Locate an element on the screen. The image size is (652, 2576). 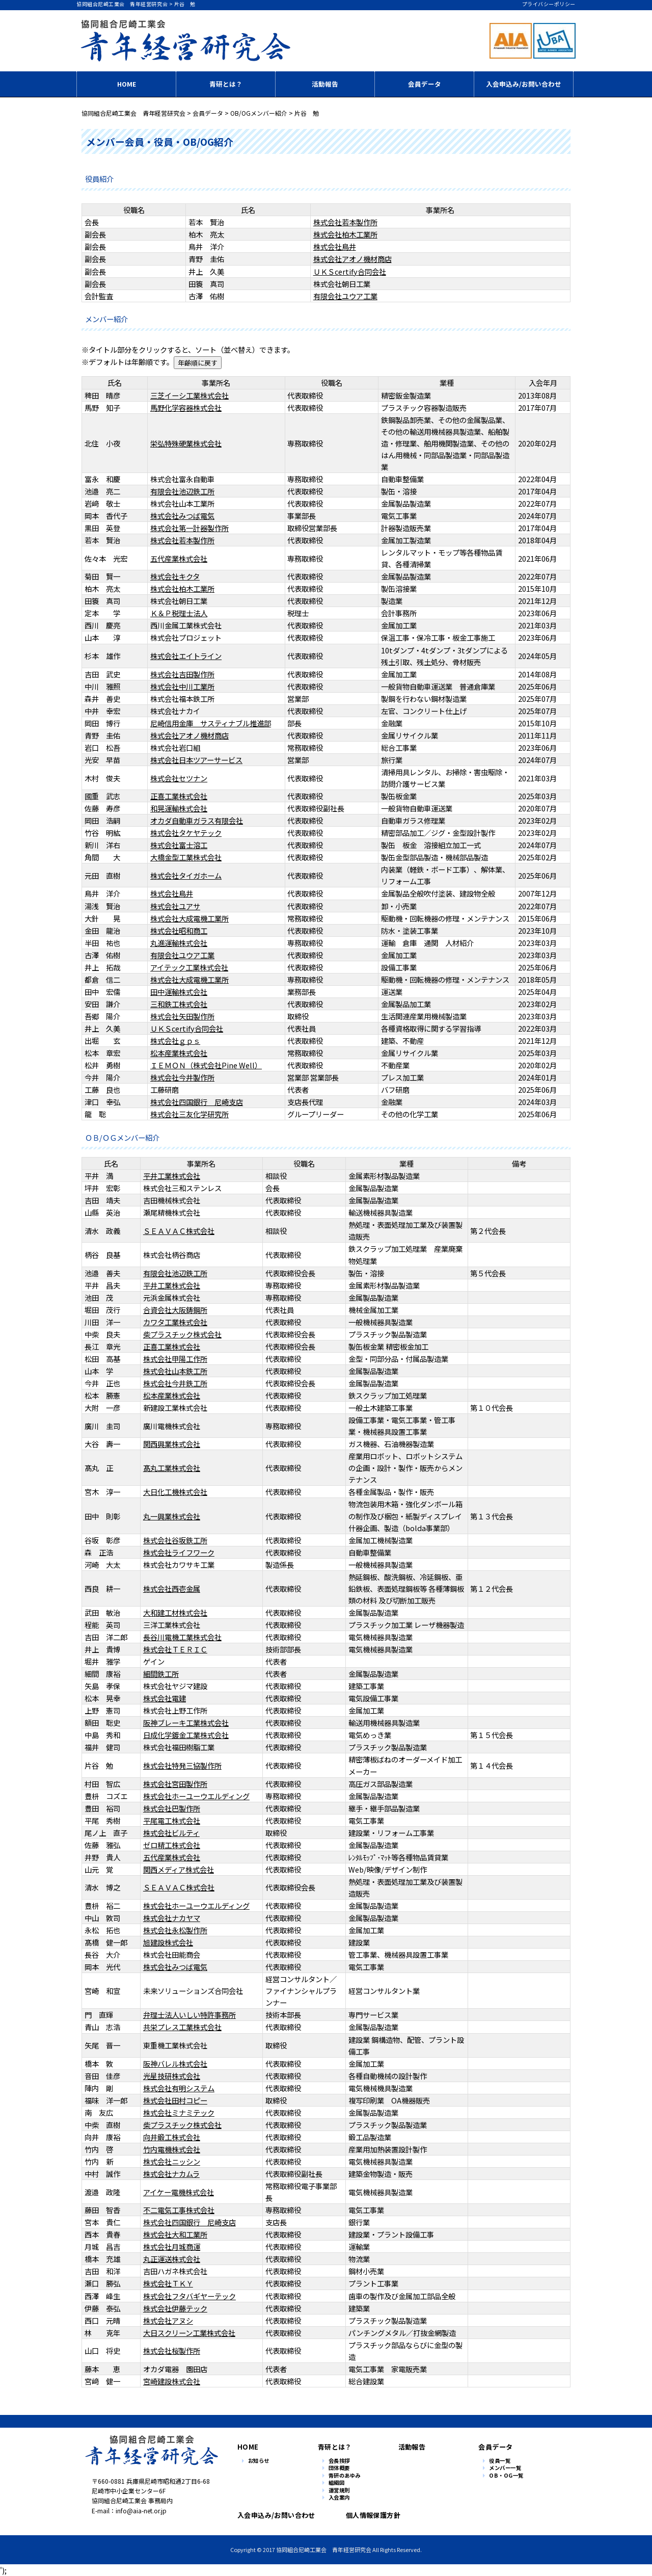
株式会社有明システム is located at coordinates (178, 2088).